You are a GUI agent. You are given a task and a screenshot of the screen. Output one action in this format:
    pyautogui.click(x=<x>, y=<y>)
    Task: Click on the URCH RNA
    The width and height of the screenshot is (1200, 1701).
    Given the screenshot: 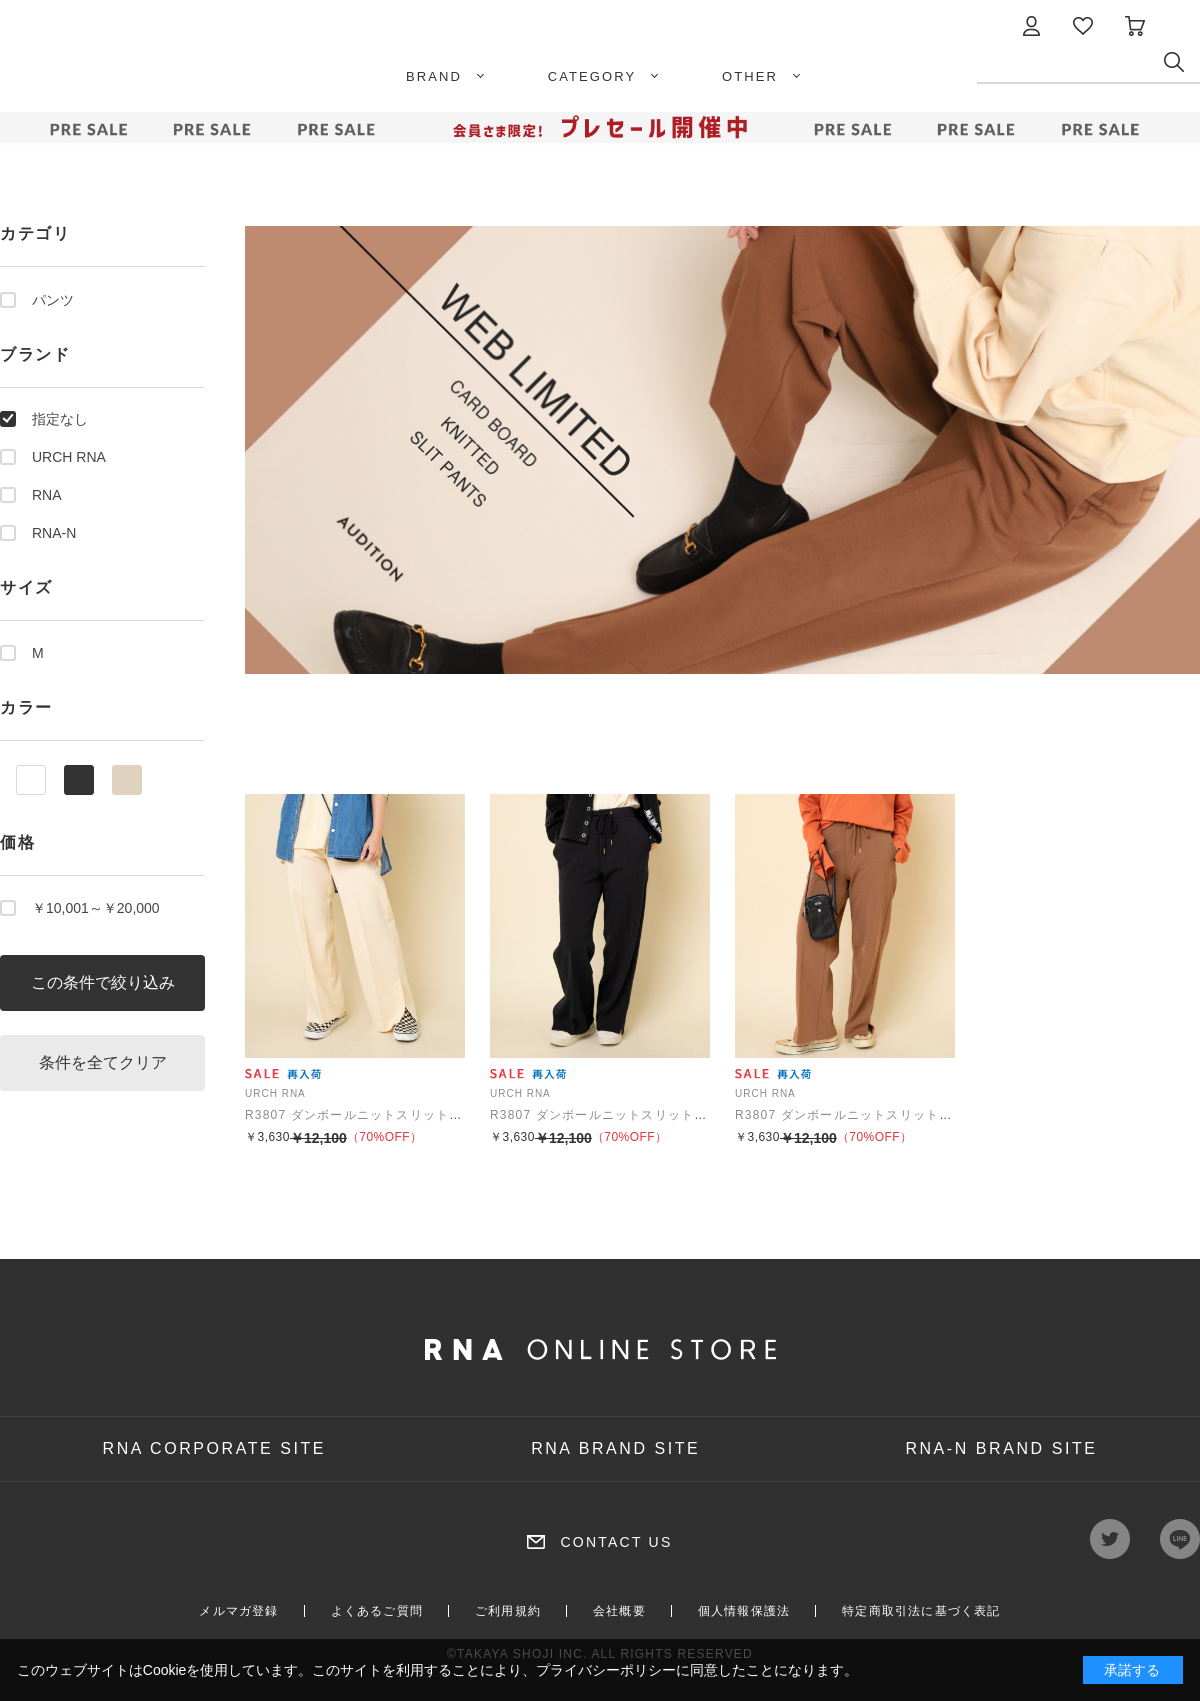 What is the action you would take?
    pyautogui.click(x=69, y=457)
    